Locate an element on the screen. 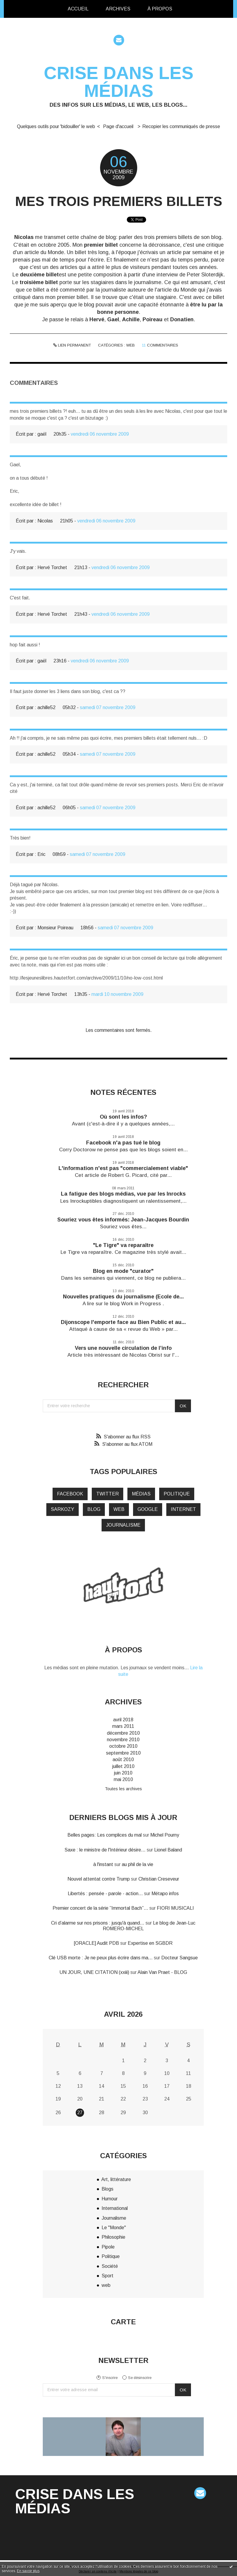 The height and width of the screenshot is (2576, 237). Libertés : pensée - parole - action... is located at coordinates (105, 1893).